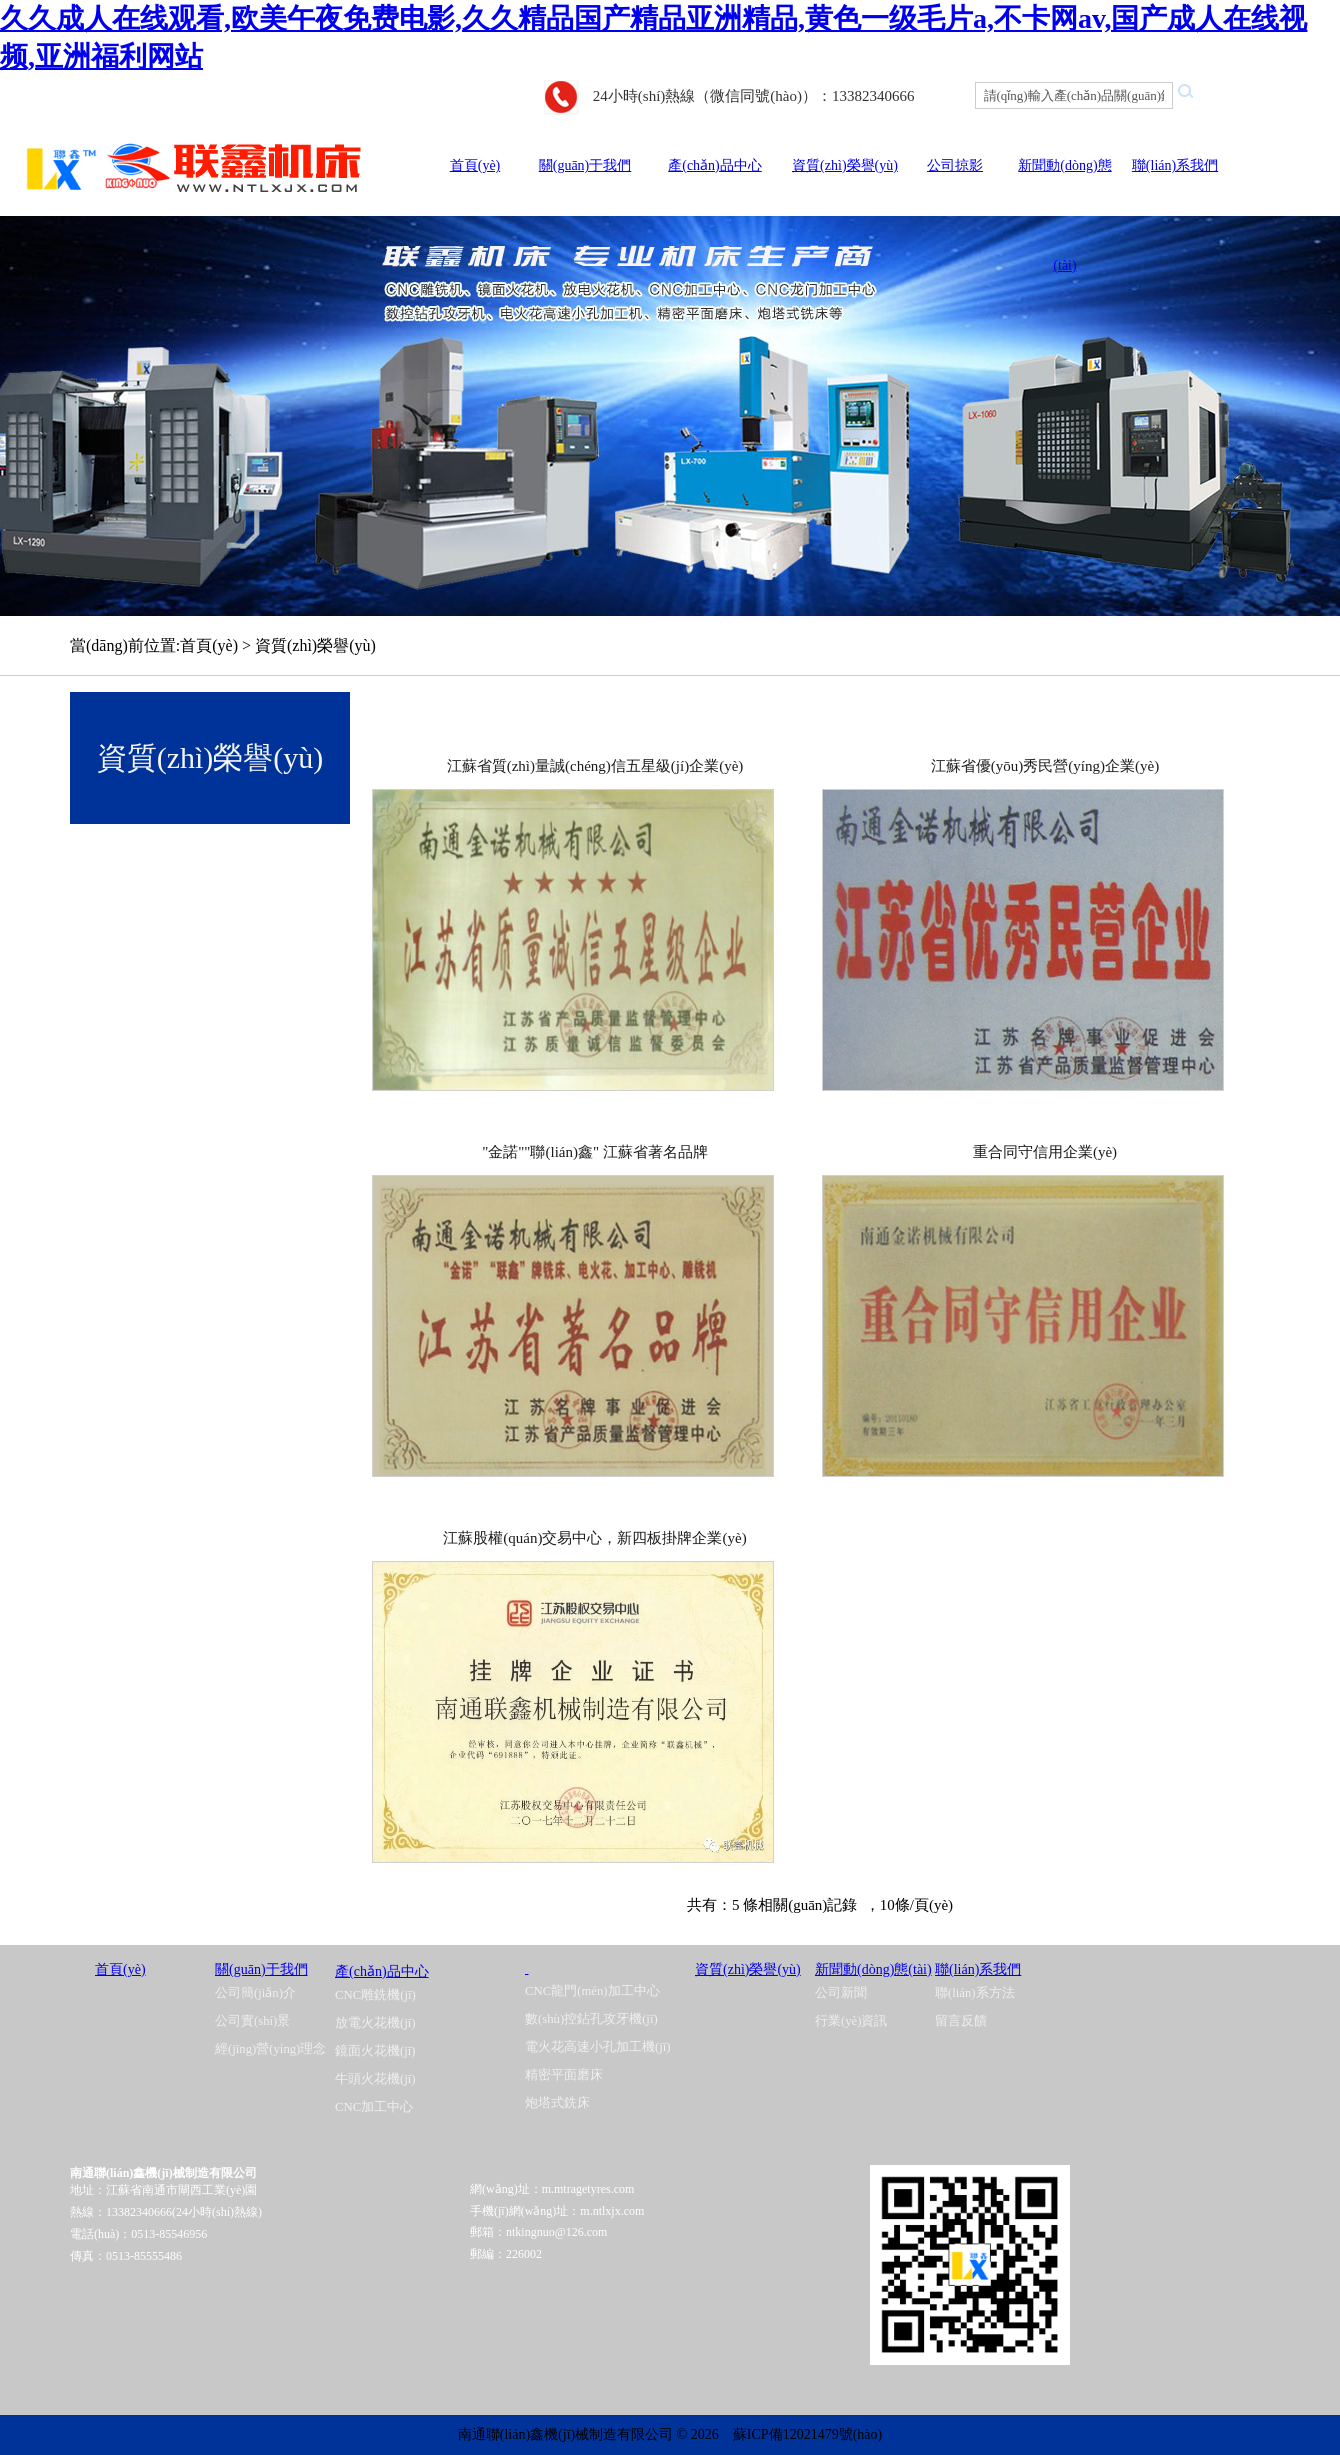 Image resolution: width=1340 pixels, height=2455 pixels. What do you see at coordinates (557, 2103) in the screenshot?
I see `炮塔式銑床` at bounding box center [557, 2103].